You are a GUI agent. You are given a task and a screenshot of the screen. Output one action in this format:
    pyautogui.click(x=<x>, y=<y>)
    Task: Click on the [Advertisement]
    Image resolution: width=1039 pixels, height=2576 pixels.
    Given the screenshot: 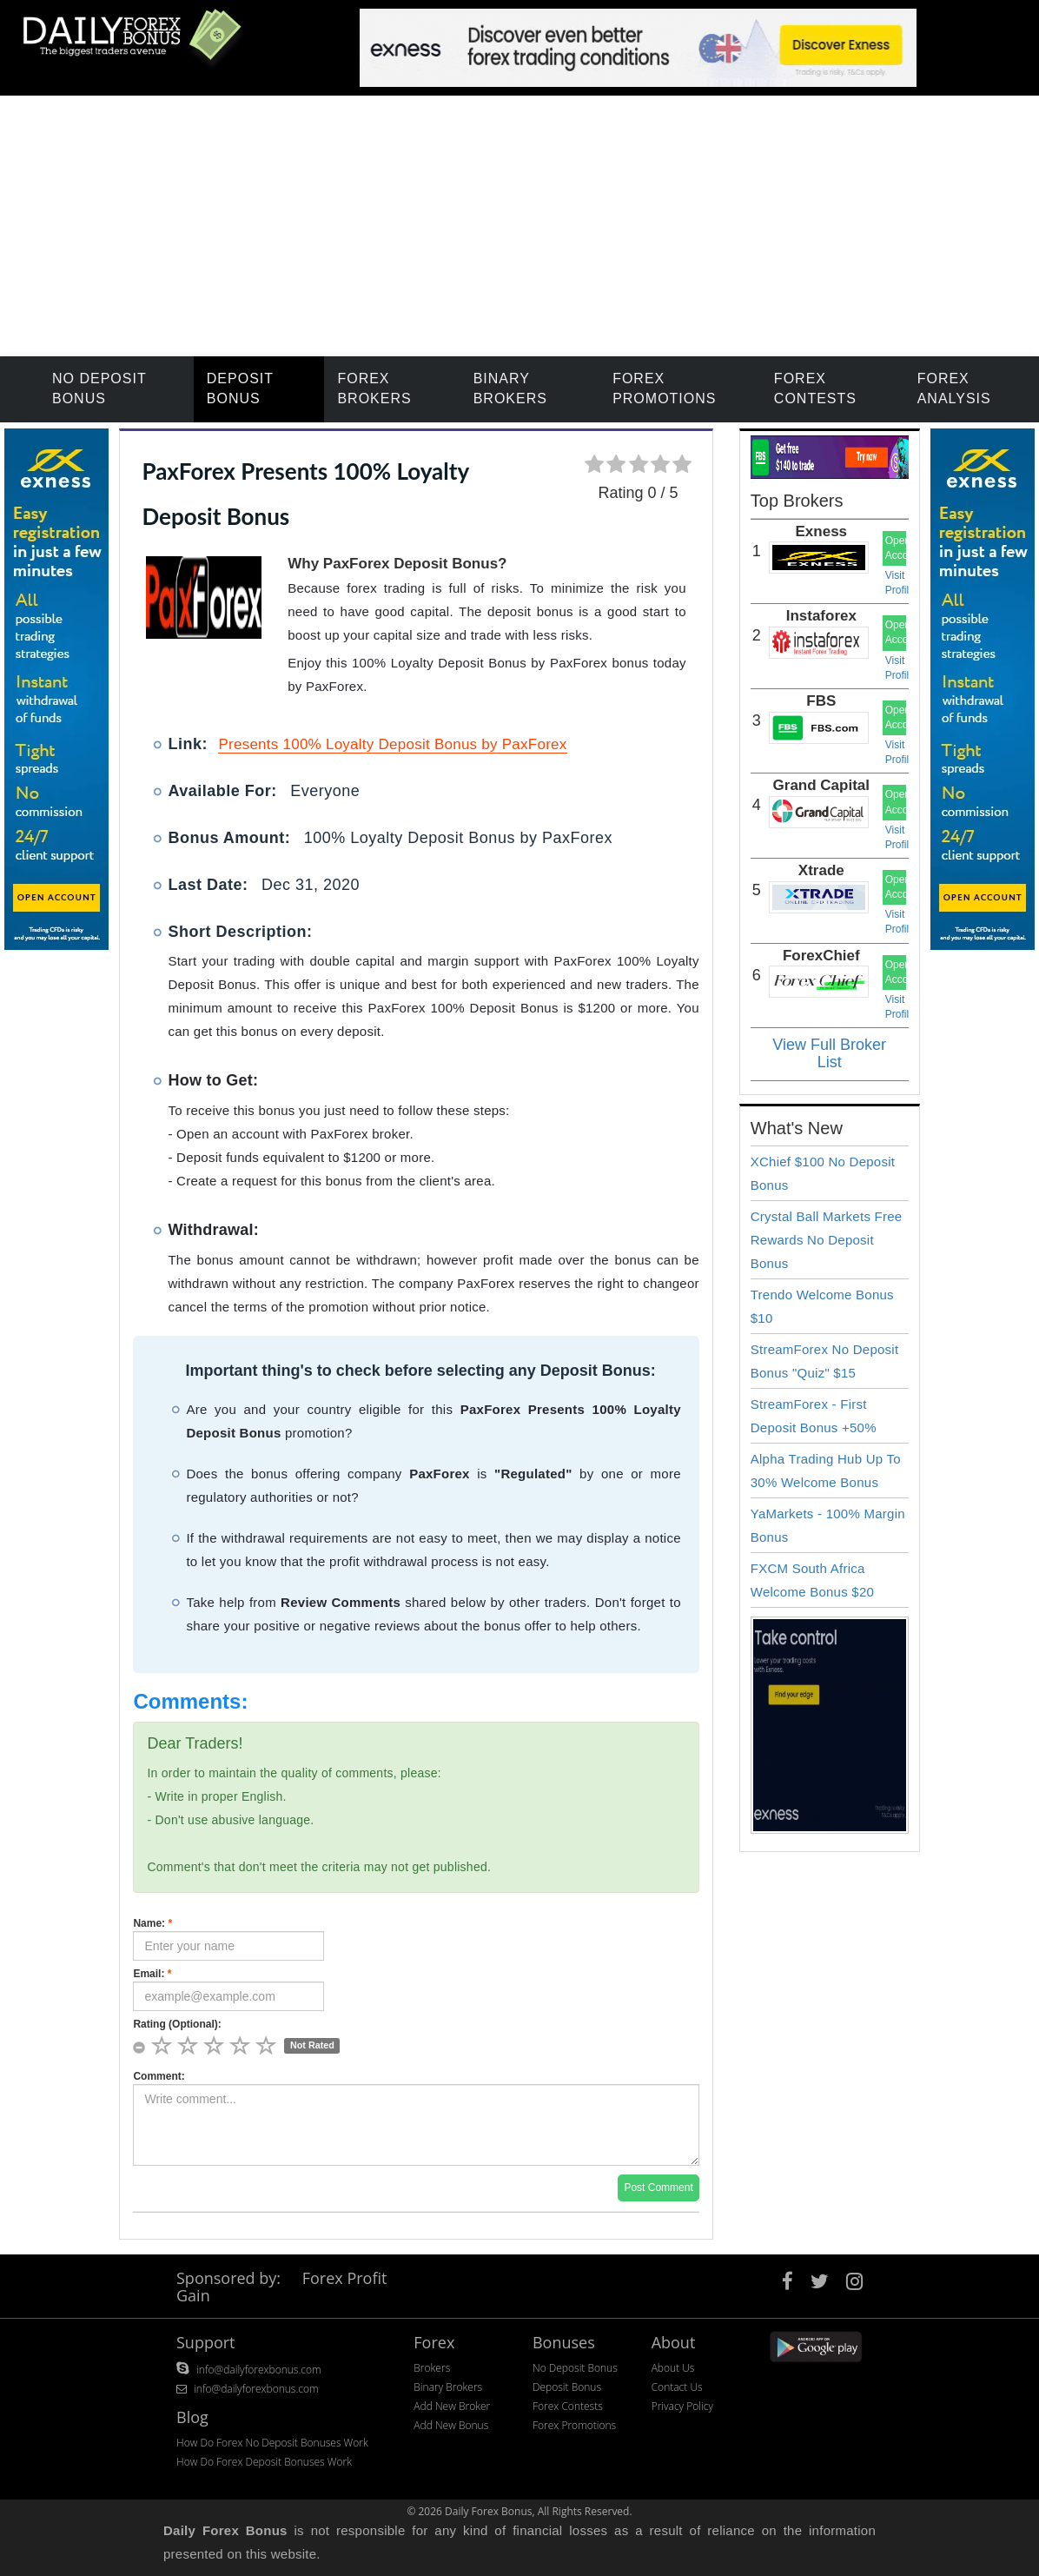 What is the action you would take?
    pyautogui.click(x=519, y=226)
    